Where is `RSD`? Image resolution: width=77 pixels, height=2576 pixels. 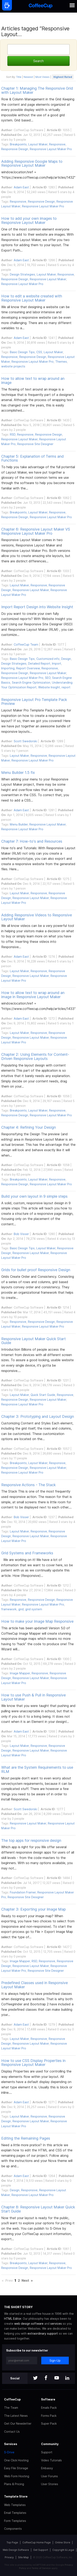 RSD is located at coordinates (12, 434).